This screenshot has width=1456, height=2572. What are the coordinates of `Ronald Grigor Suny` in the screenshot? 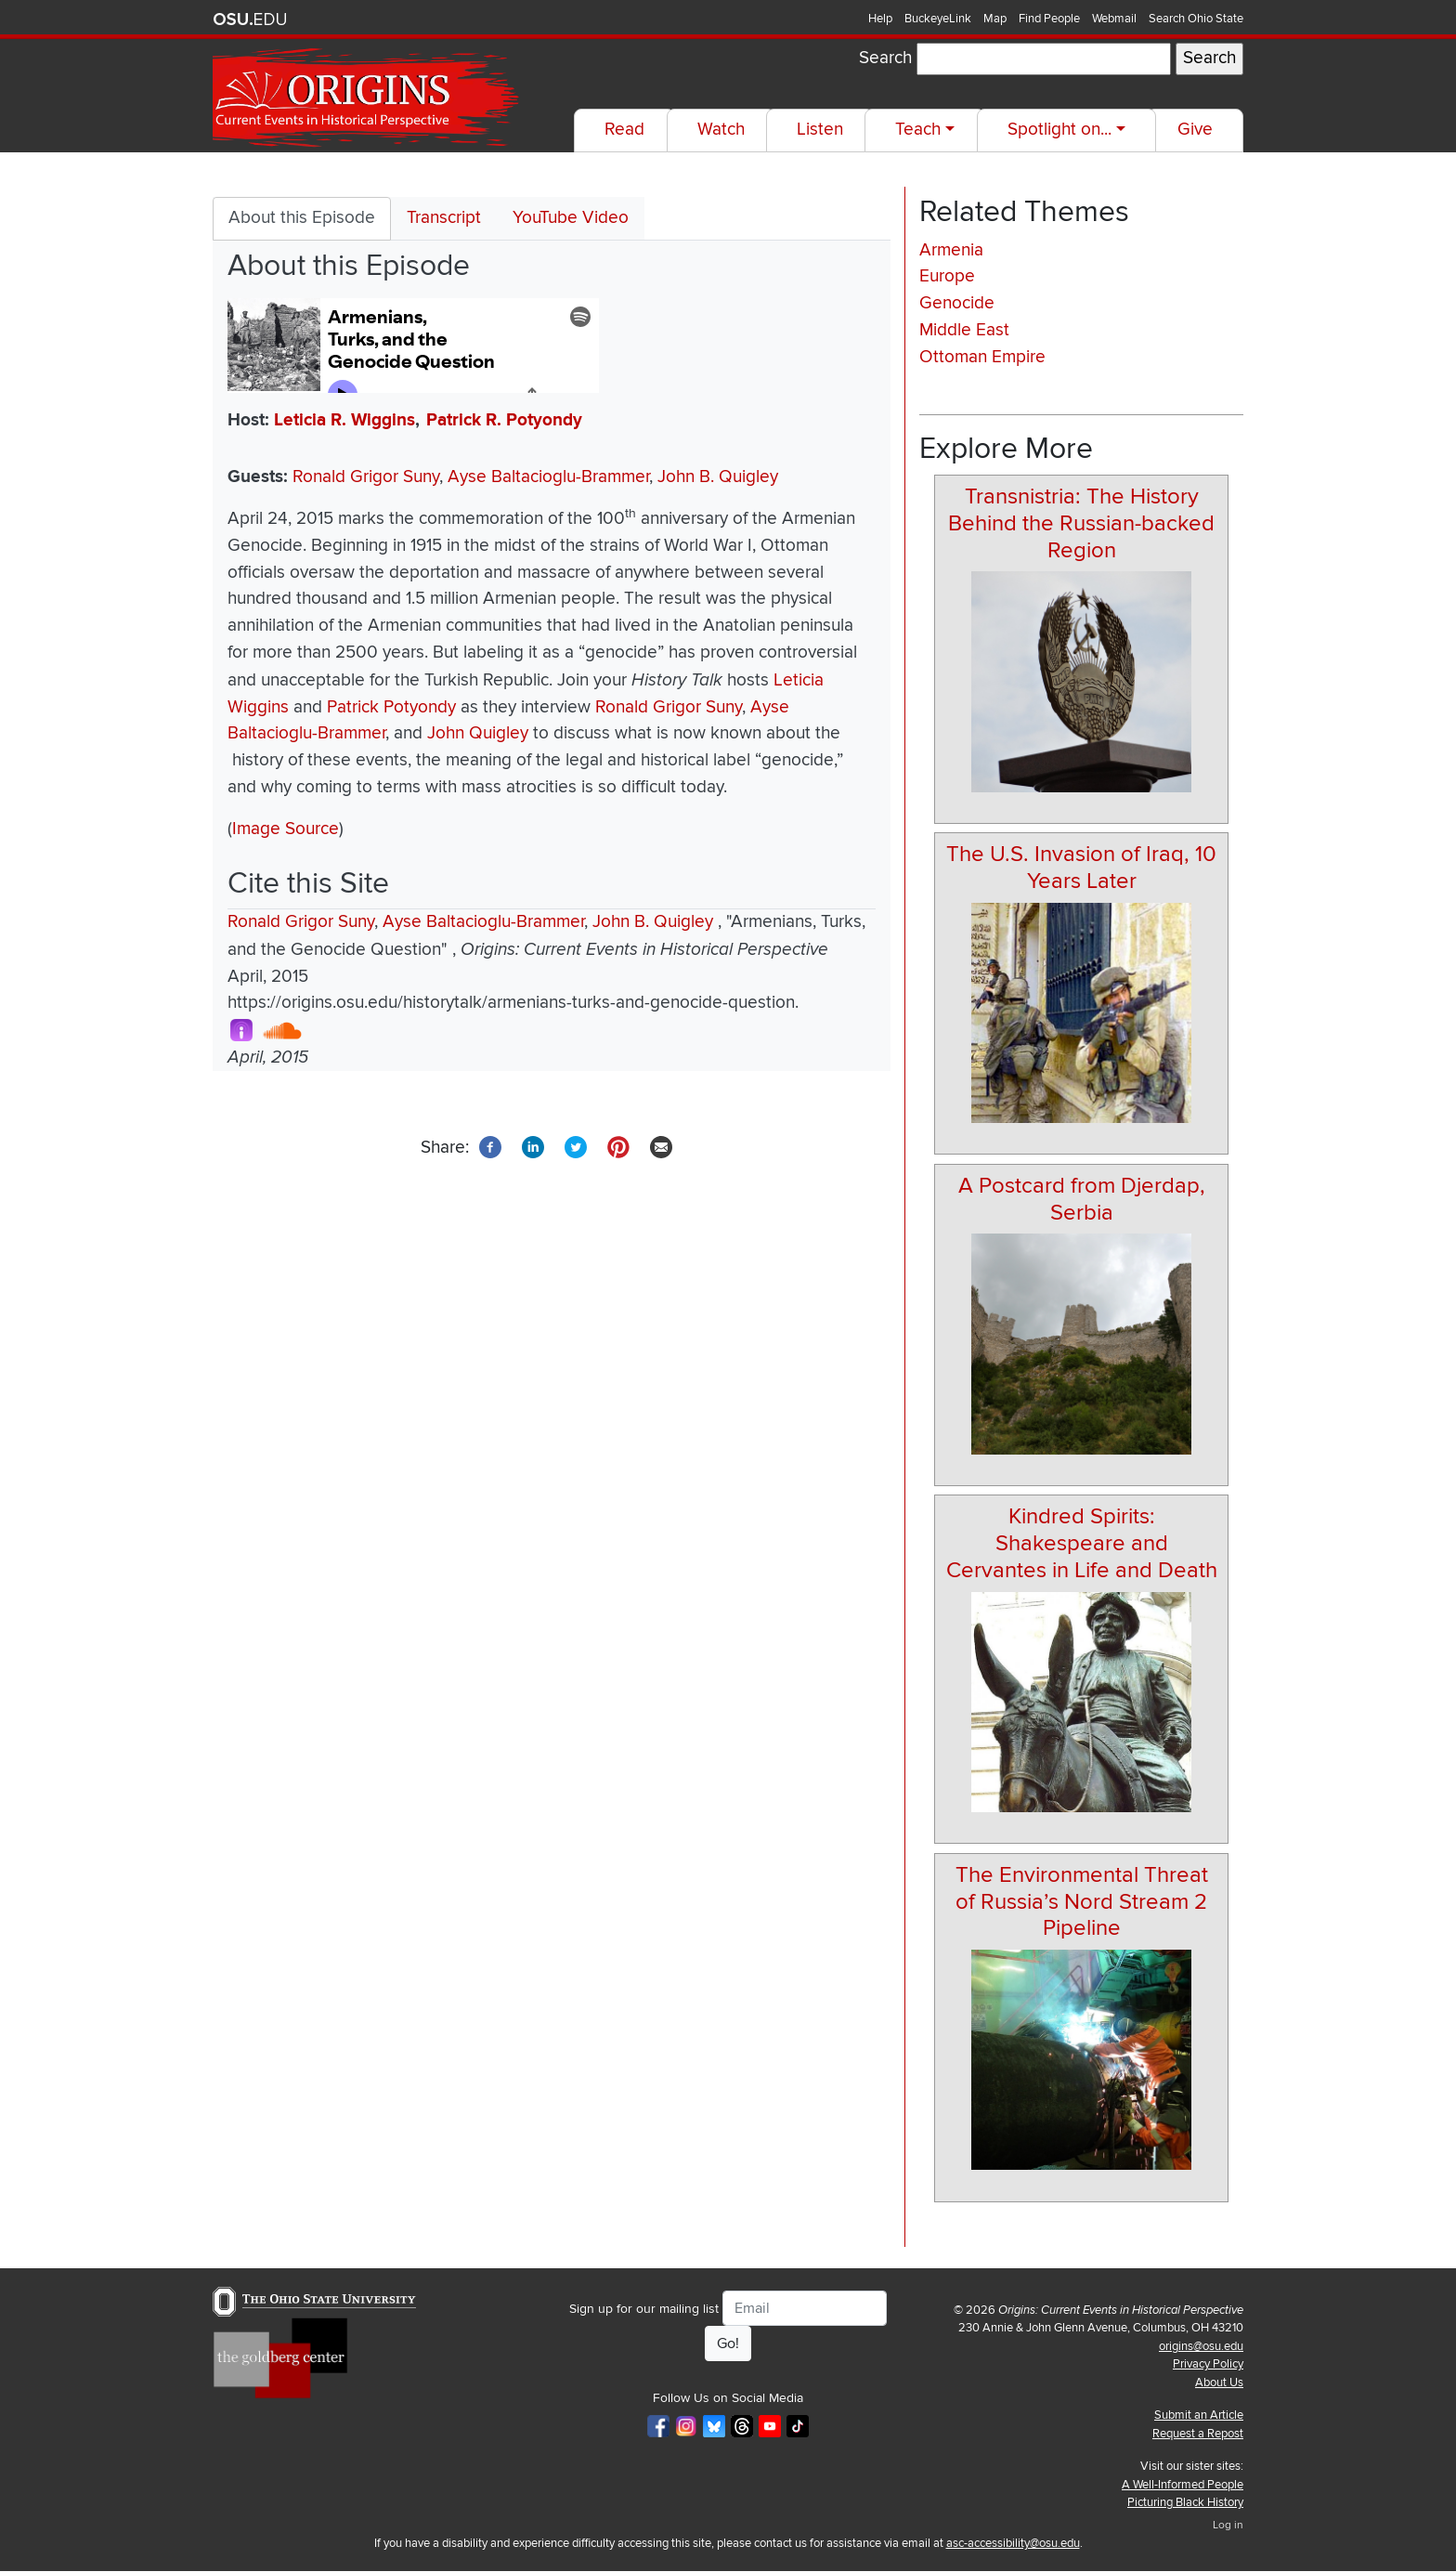 It's located at (365, 477).